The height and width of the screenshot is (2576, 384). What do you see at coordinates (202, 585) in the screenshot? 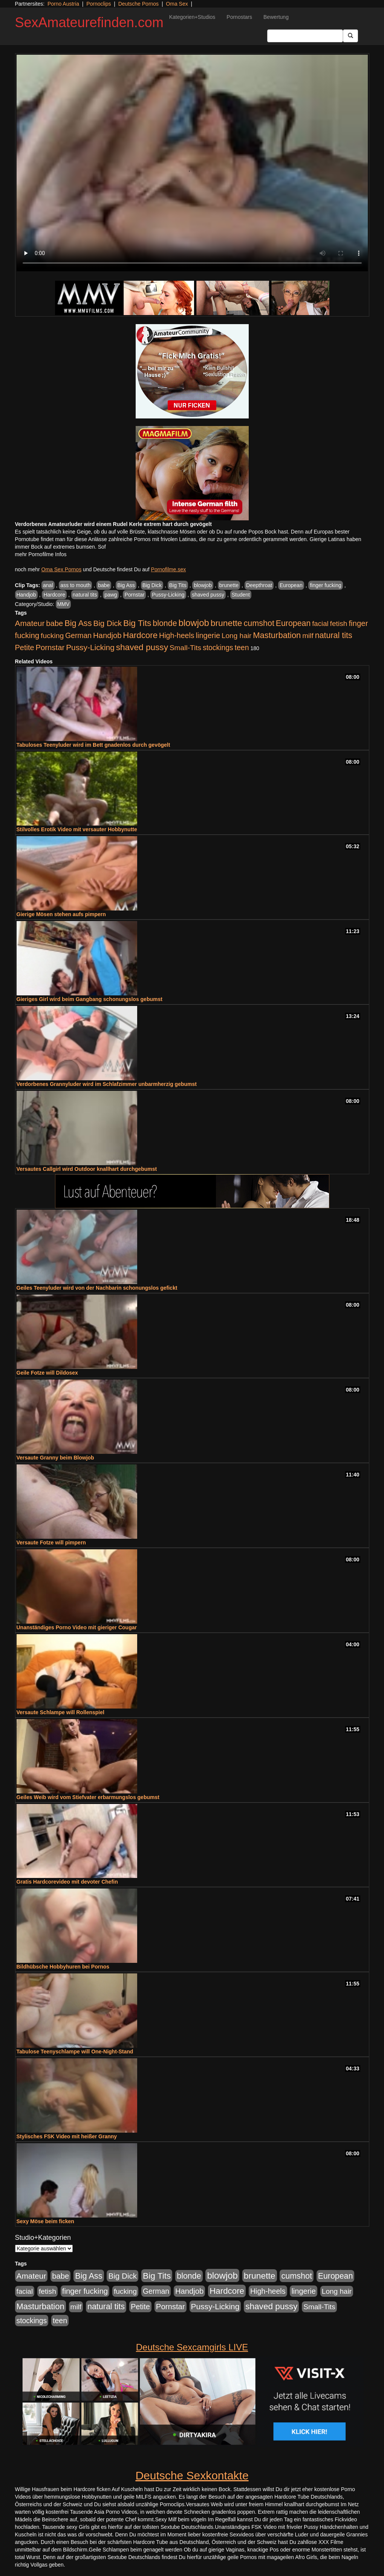
I see `blowjob` at bounding box center [202, 585].